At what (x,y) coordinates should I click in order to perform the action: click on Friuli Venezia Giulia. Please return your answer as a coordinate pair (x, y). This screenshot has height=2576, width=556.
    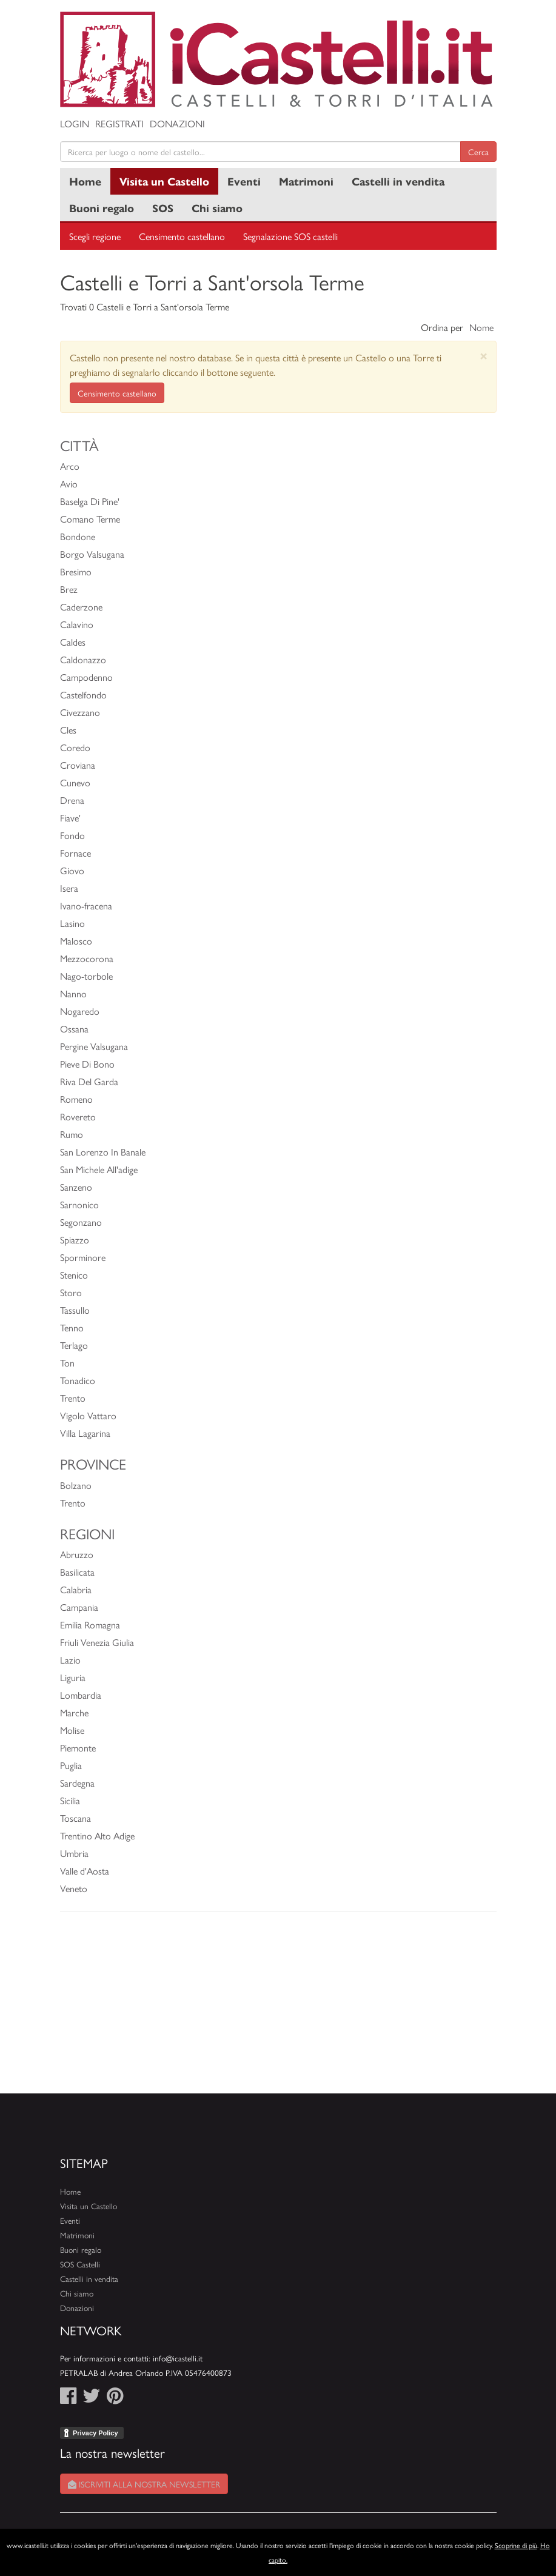
    Looking at the image, I should click on (97, 1642).